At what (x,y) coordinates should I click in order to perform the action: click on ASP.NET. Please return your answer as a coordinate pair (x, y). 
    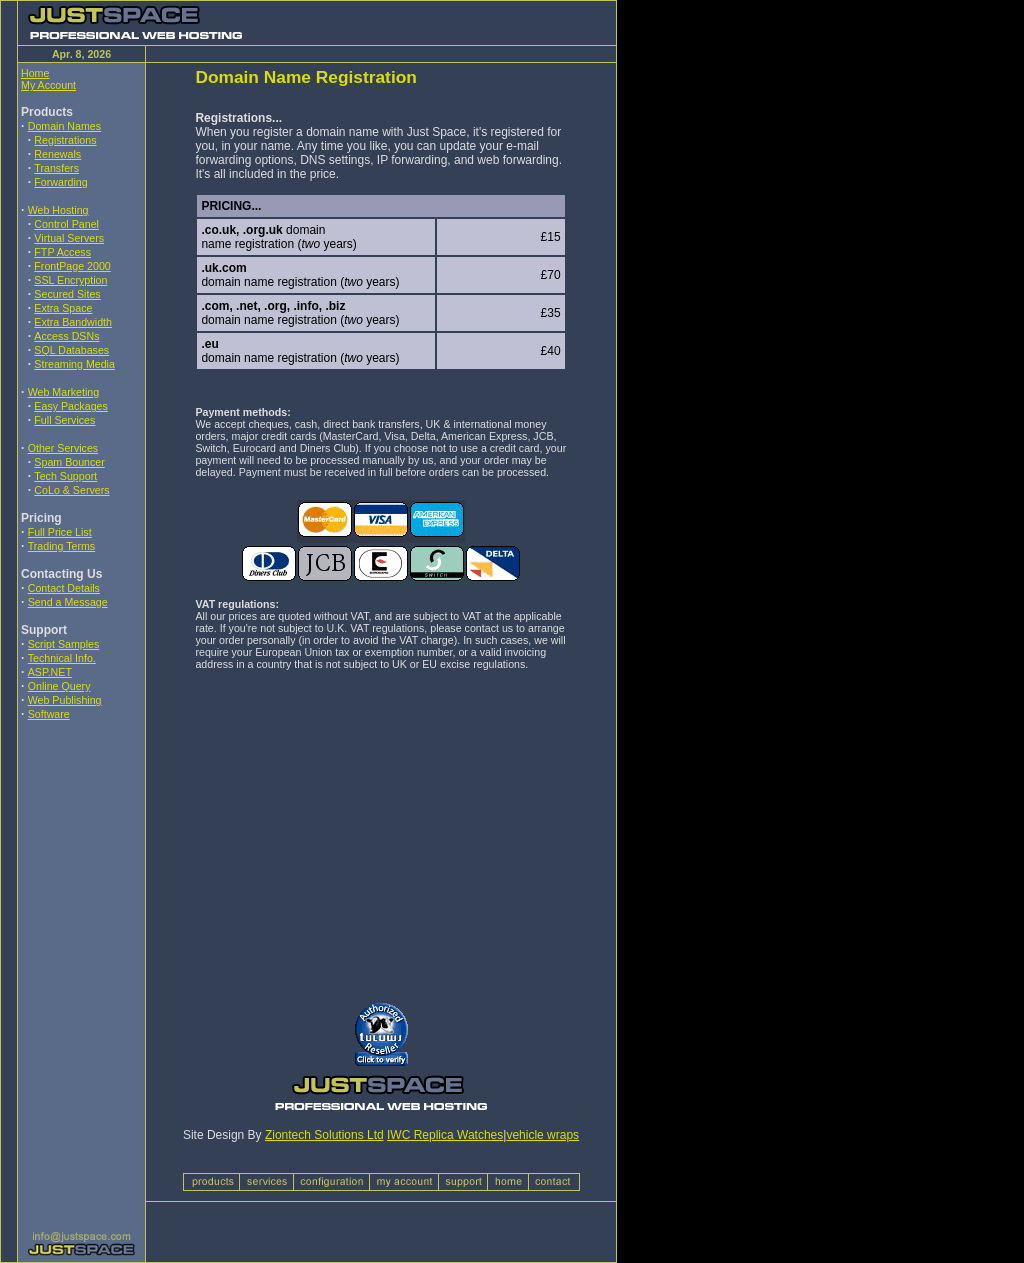
    Looking at the image, I should click on (50, 672).